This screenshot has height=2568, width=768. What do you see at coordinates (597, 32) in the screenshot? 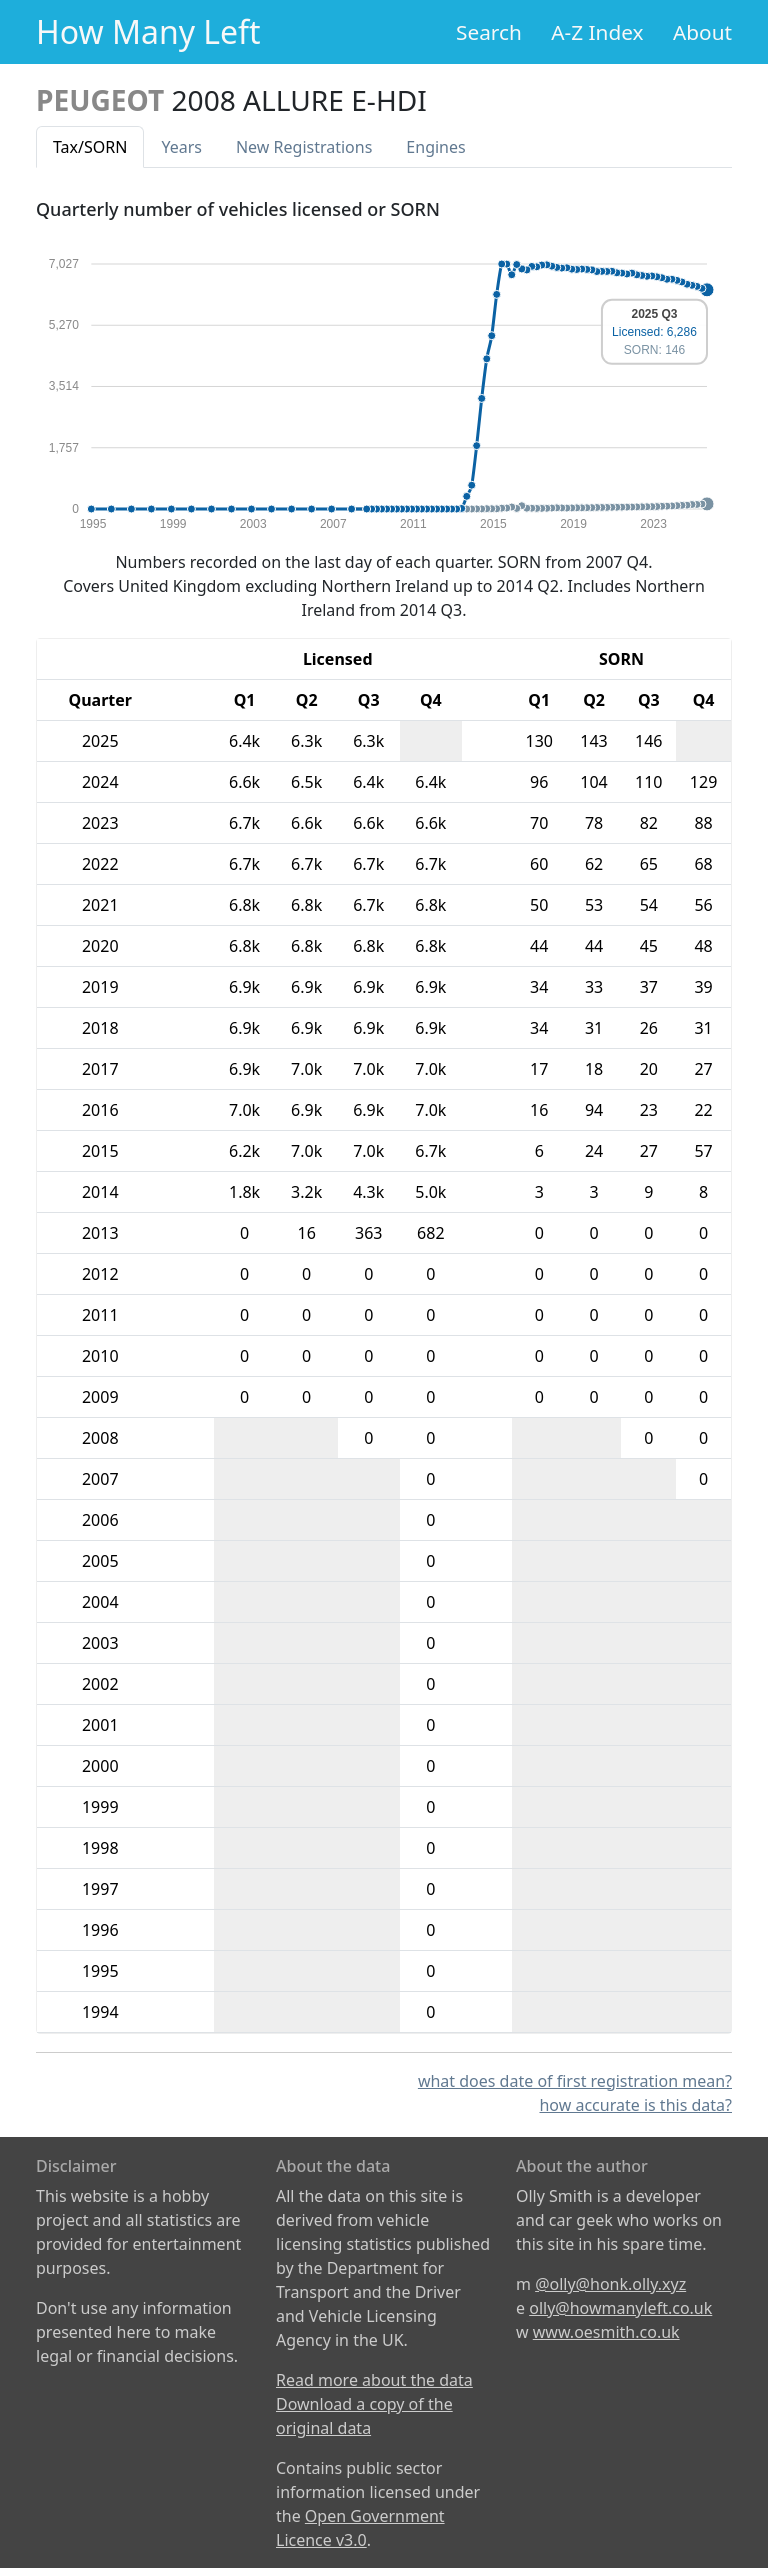
I see `A-Z Index` at bounding box center [597, 32].